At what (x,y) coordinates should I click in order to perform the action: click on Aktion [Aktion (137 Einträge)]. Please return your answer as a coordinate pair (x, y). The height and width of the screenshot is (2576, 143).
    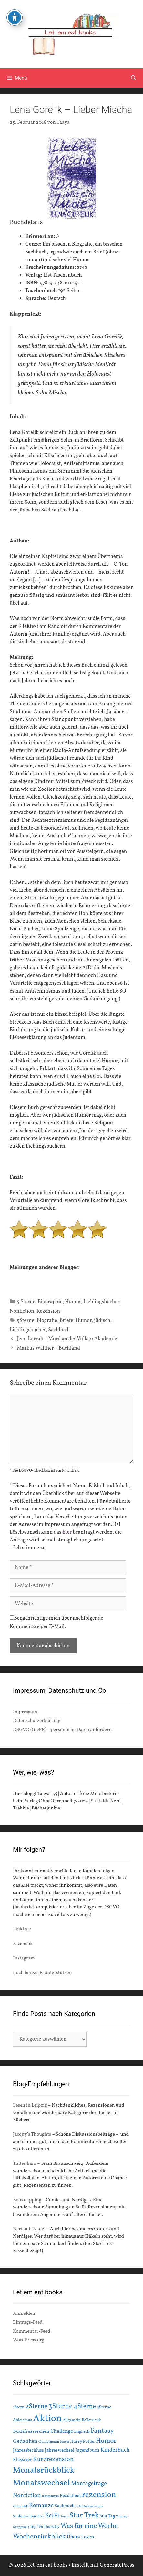
    Looking at the image, I should click on (47, 2418).